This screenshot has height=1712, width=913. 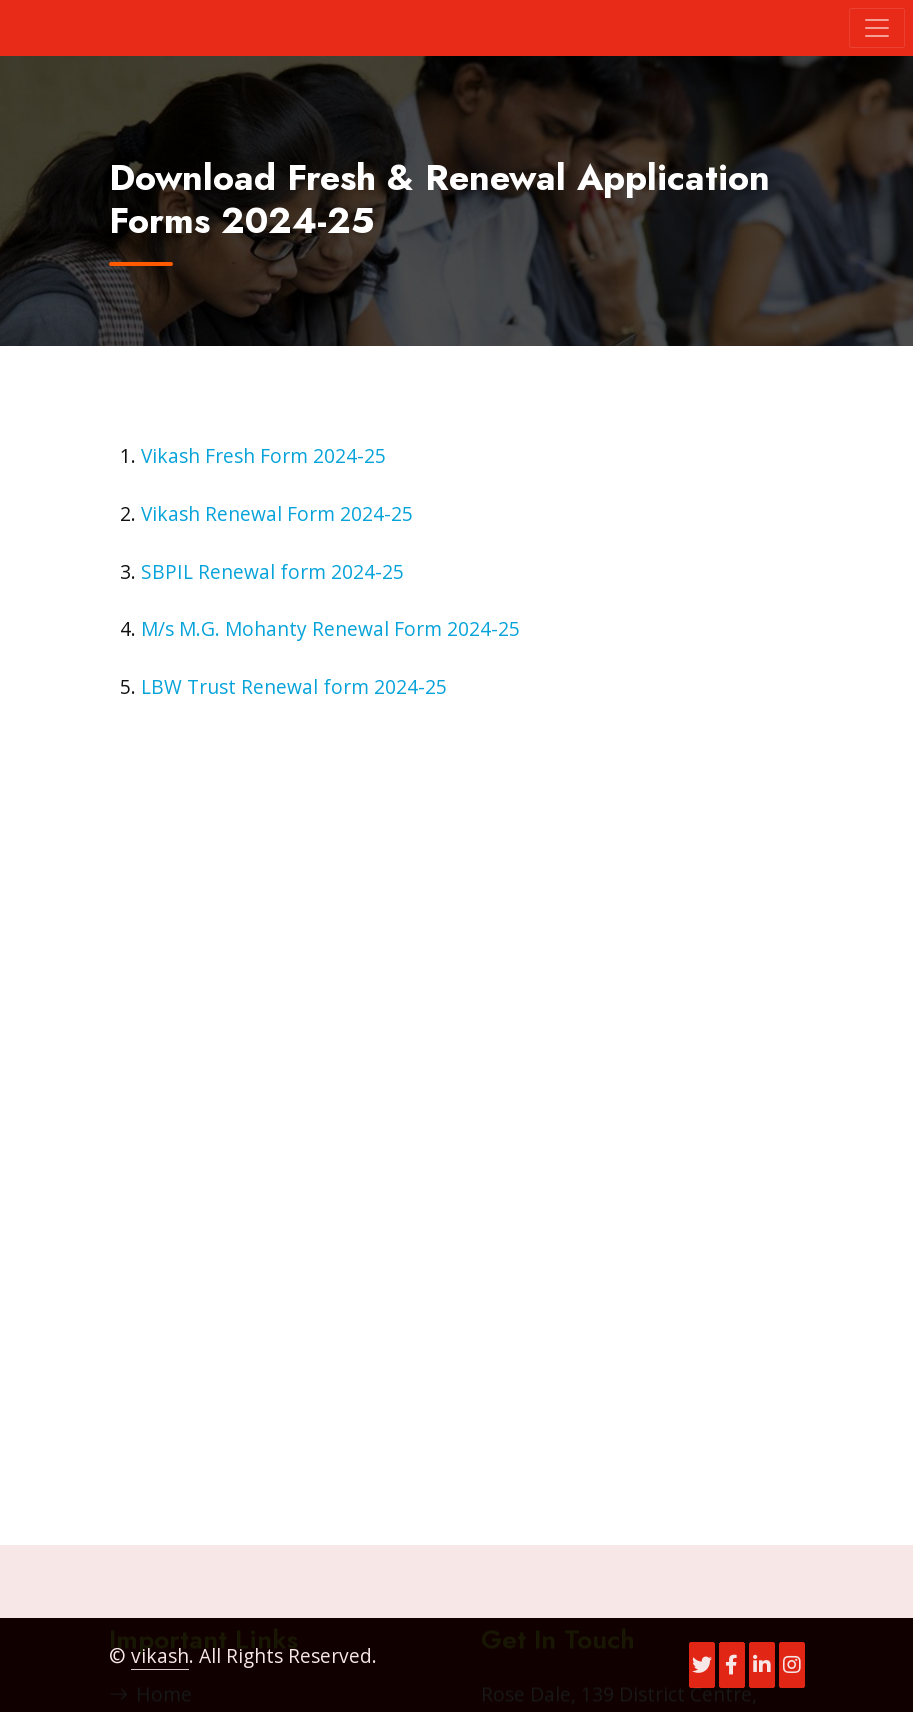 What do you see at coordinates (330, 628) in the screenshot?
I see `M/s M.G. Mohanty Renewal Form 2024-25` at bounding box center [330, 628].